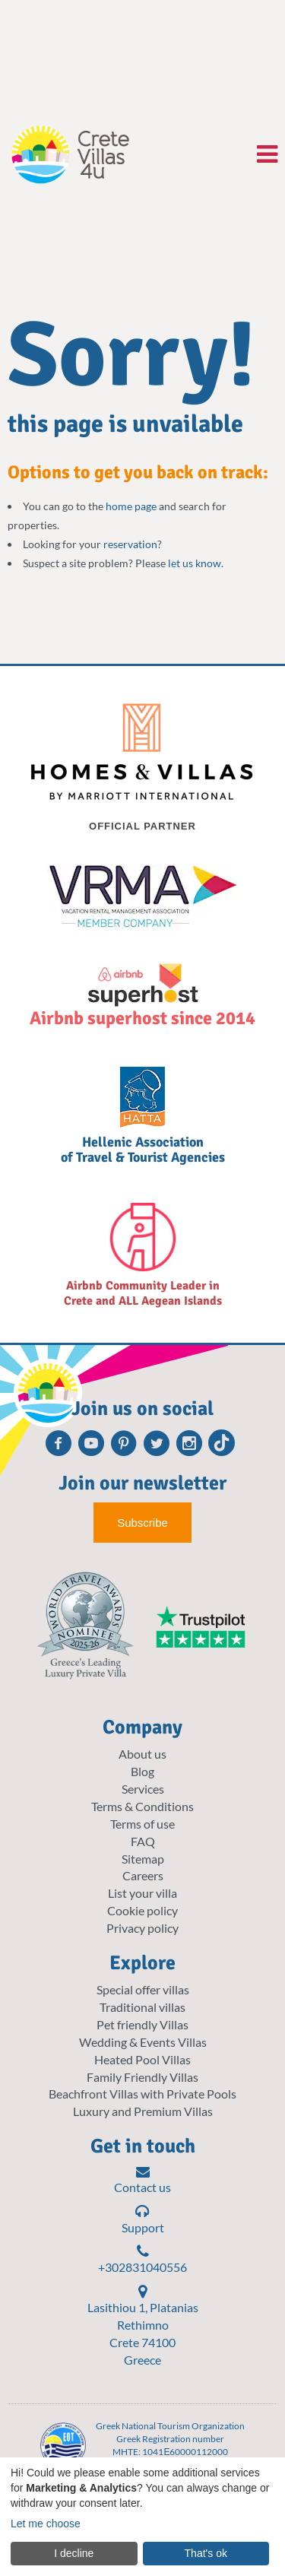  Describe the element at coordinates (142, 1522) in the screenshot. I see `Subscribe` at that location.